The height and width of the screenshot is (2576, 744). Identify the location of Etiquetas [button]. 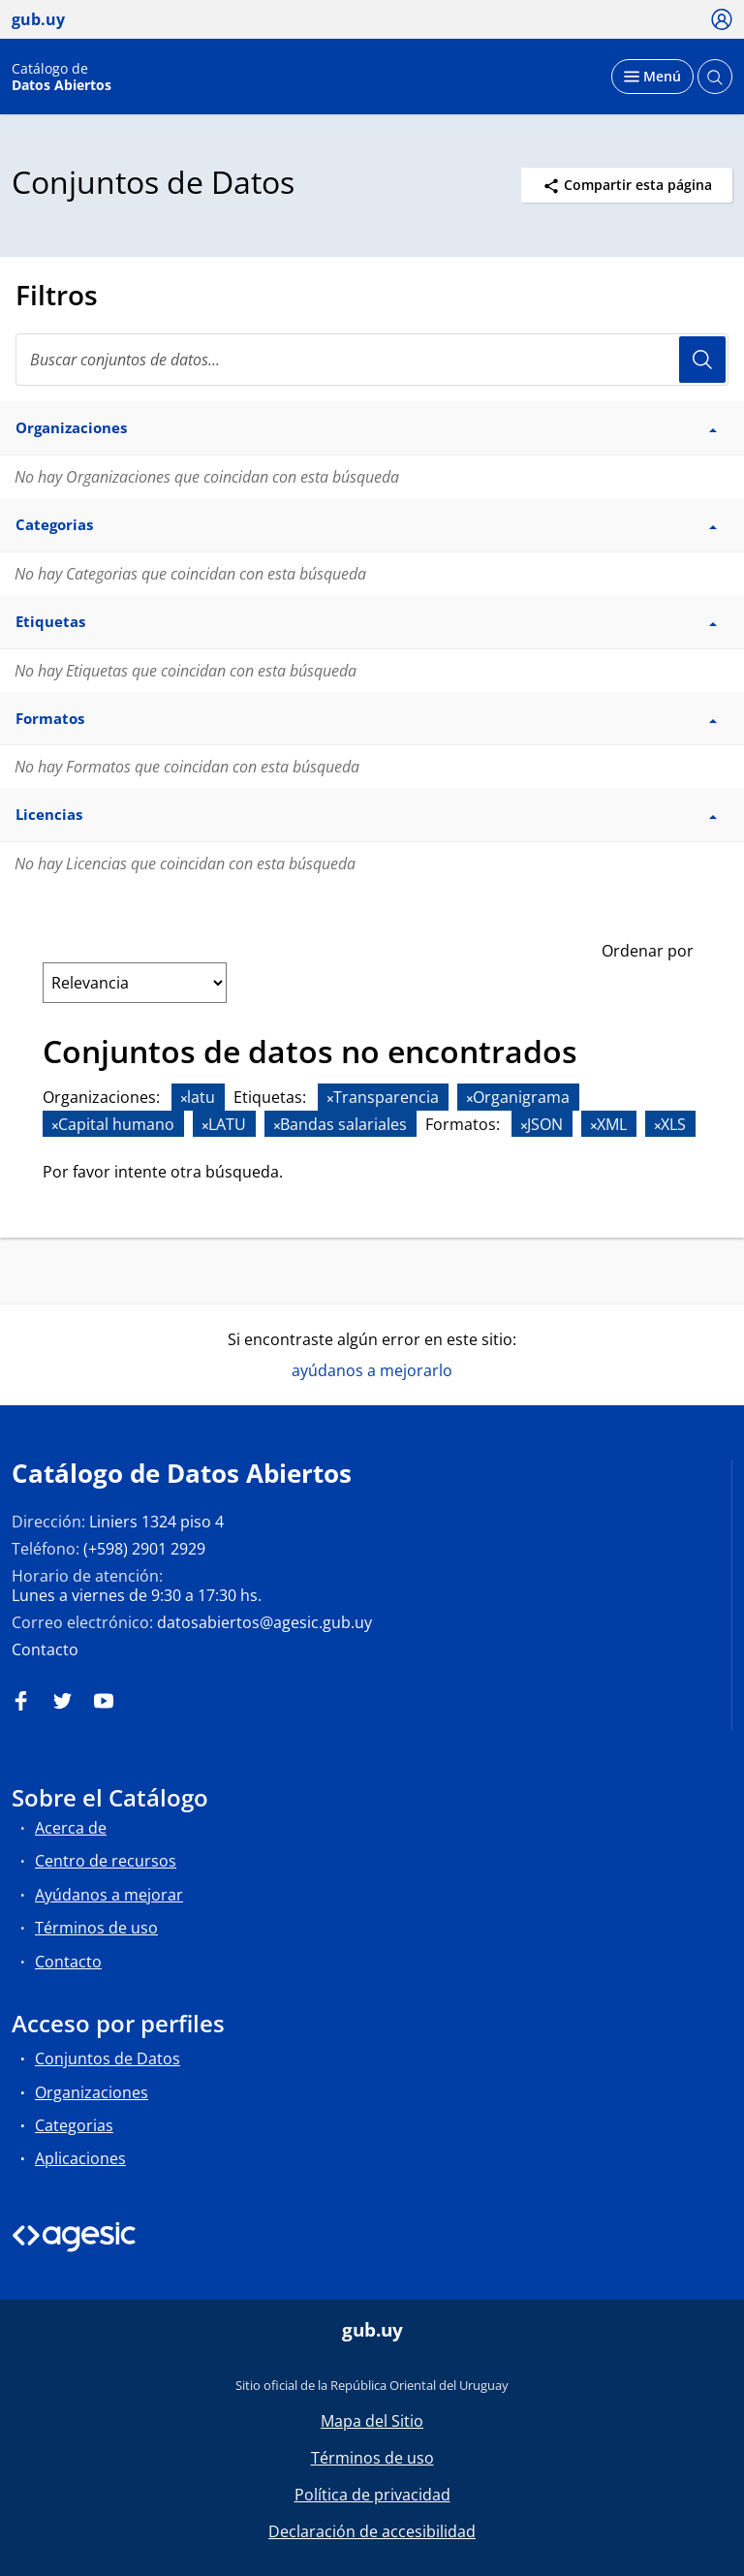
(366, 621).